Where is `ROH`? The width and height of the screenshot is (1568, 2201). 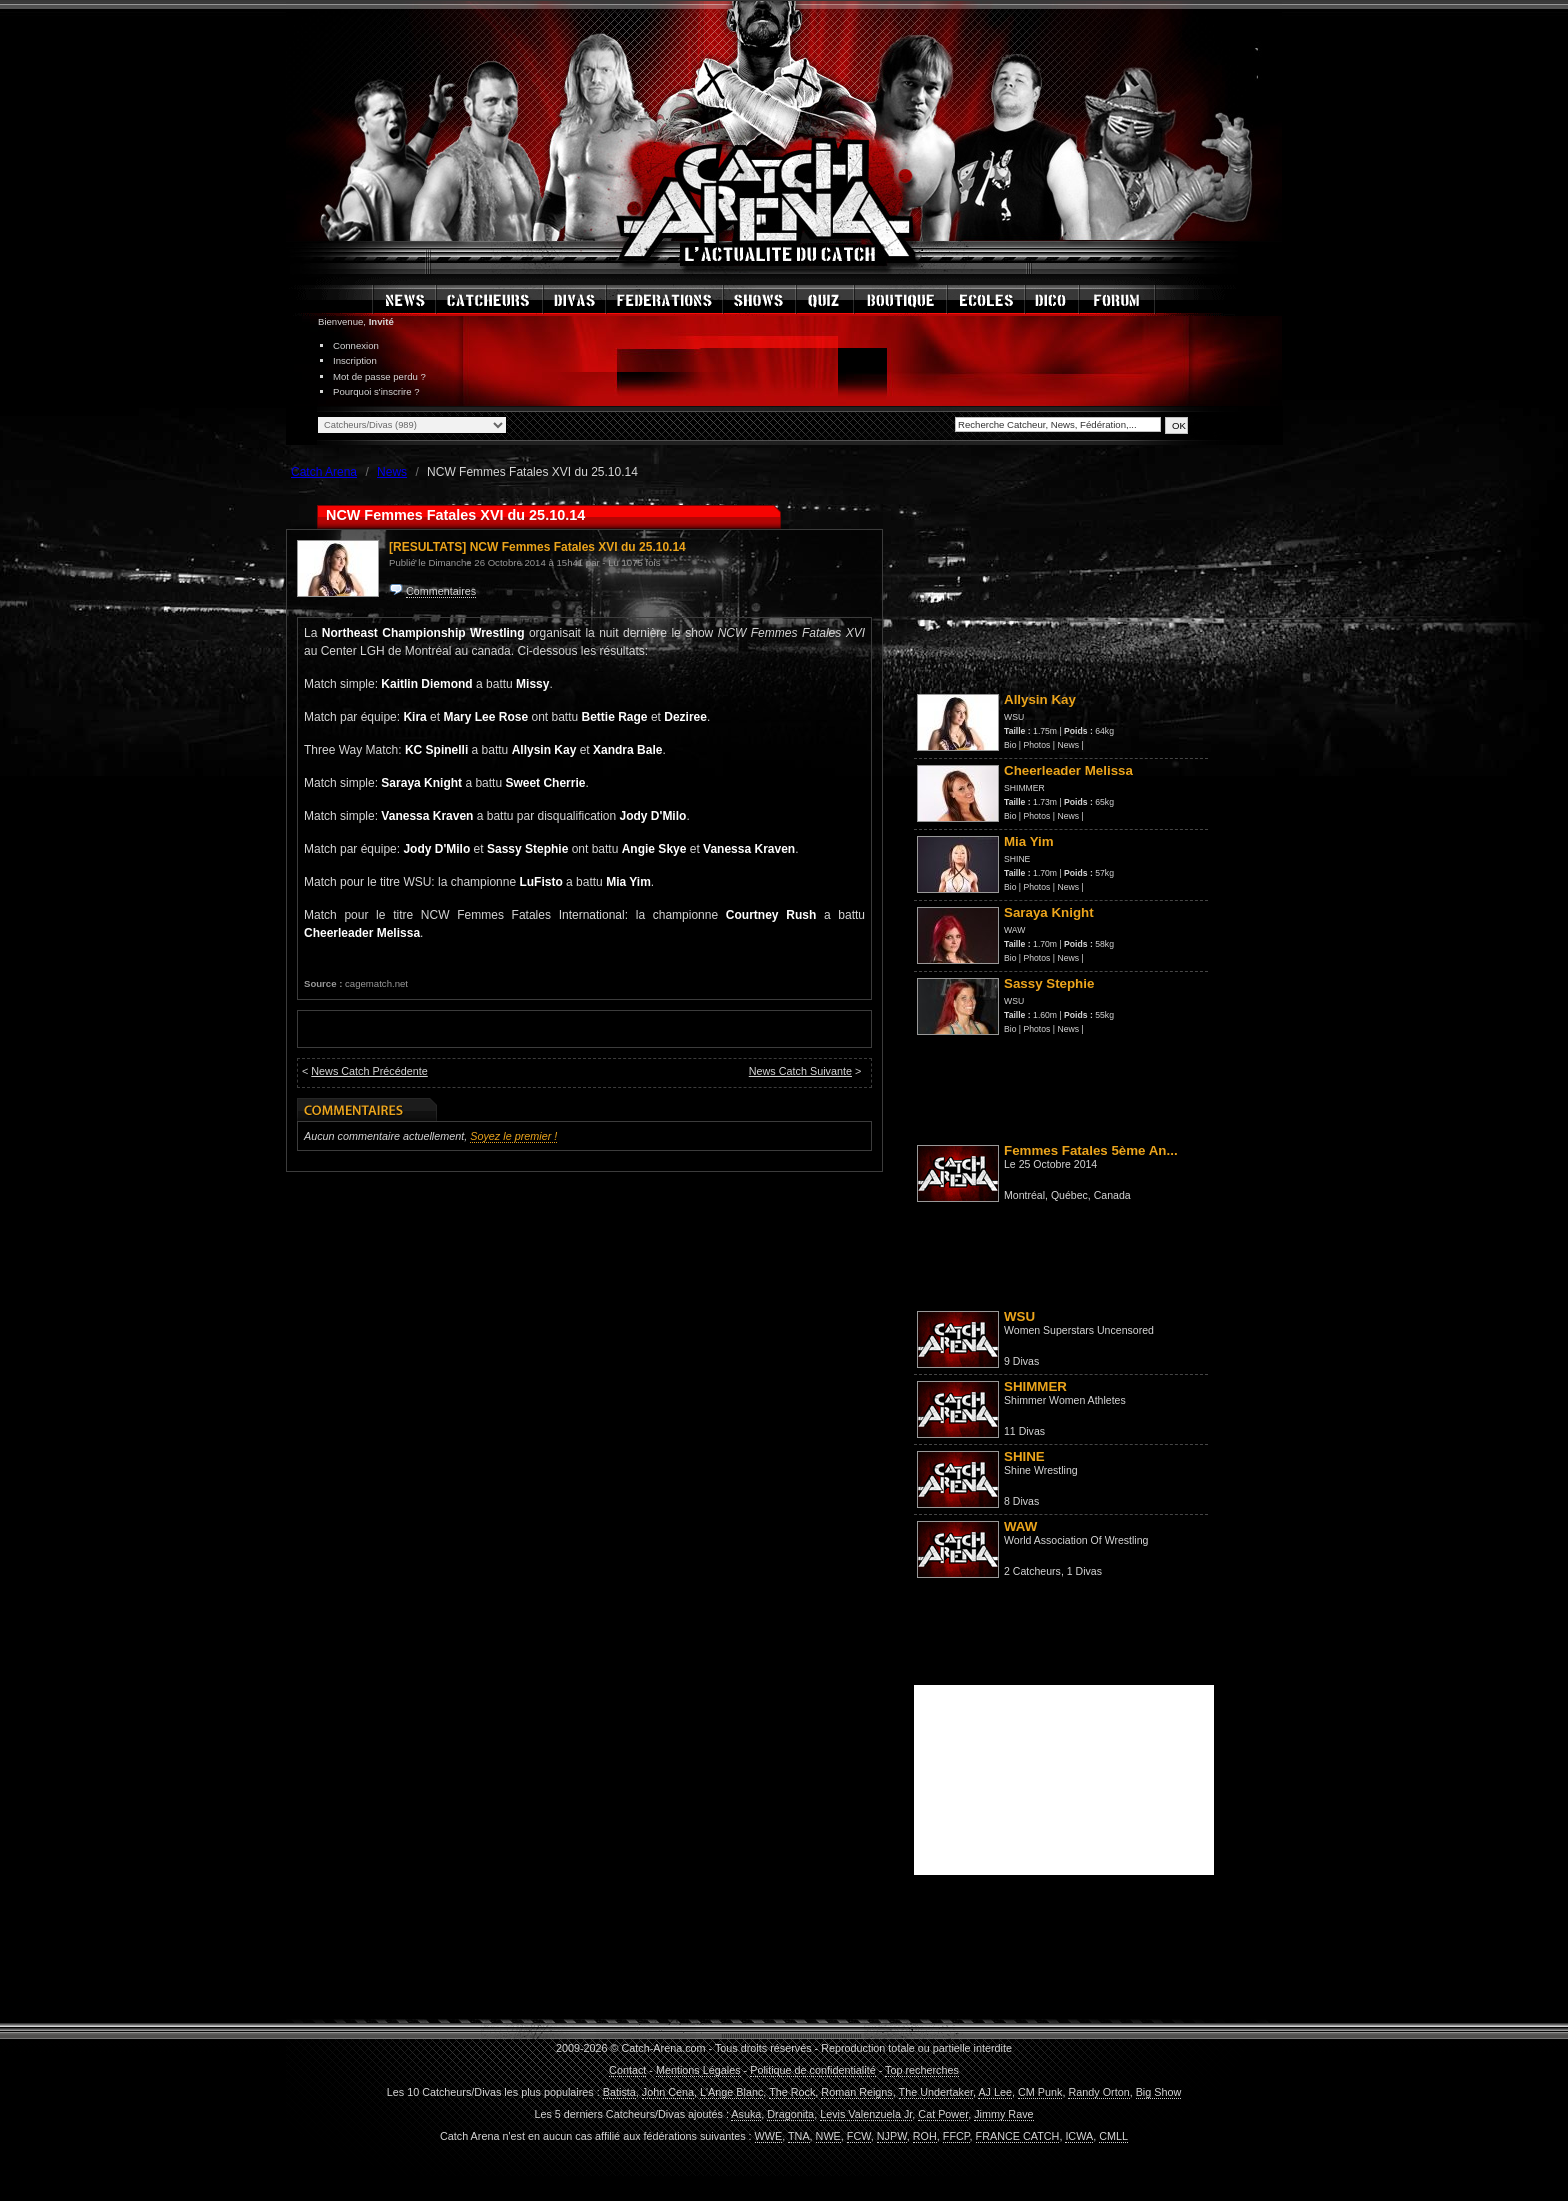
ROH is located at coordinates (925, 2136).